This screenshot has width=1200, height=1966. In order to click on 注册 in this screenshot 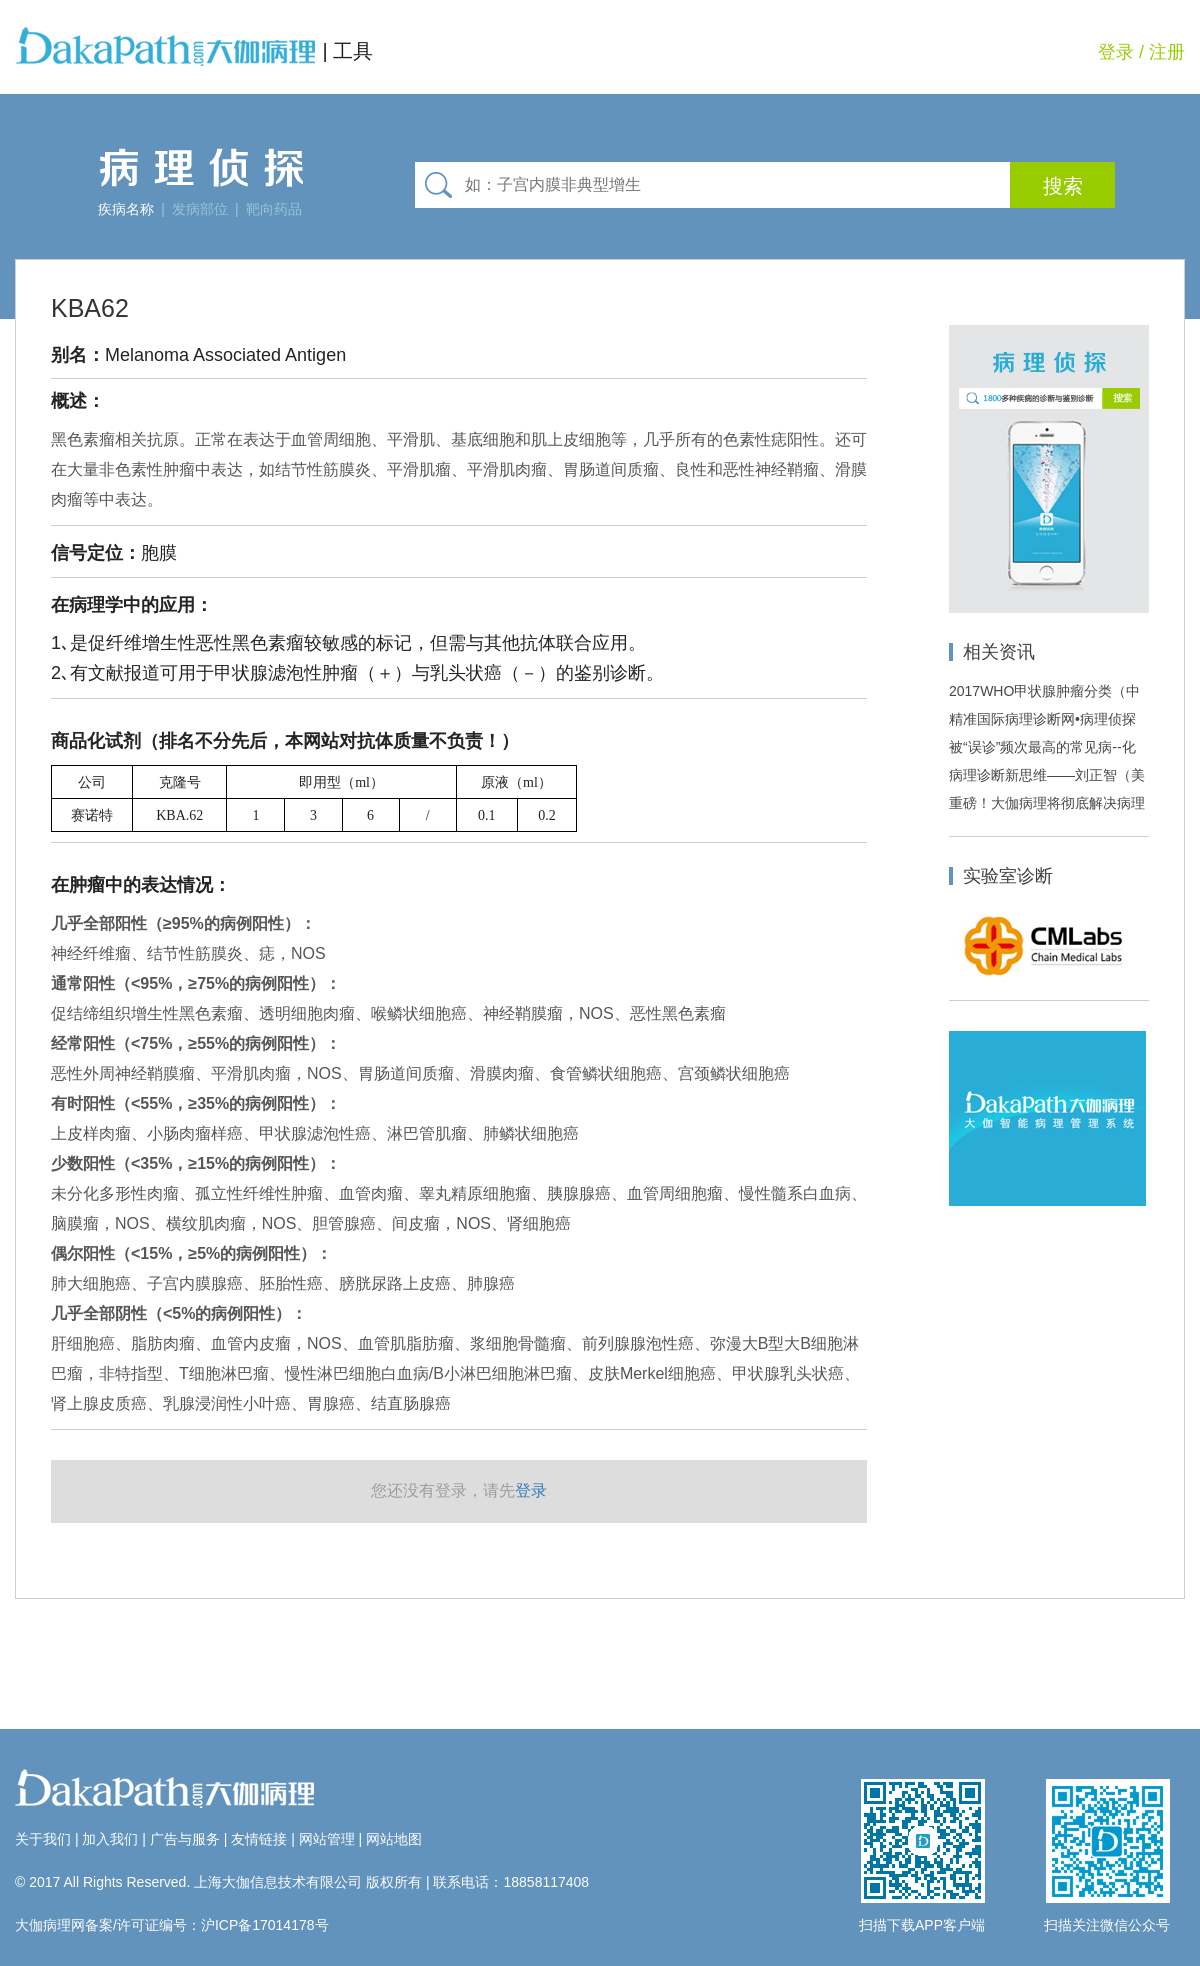, I will do `click(1167, 52)`.